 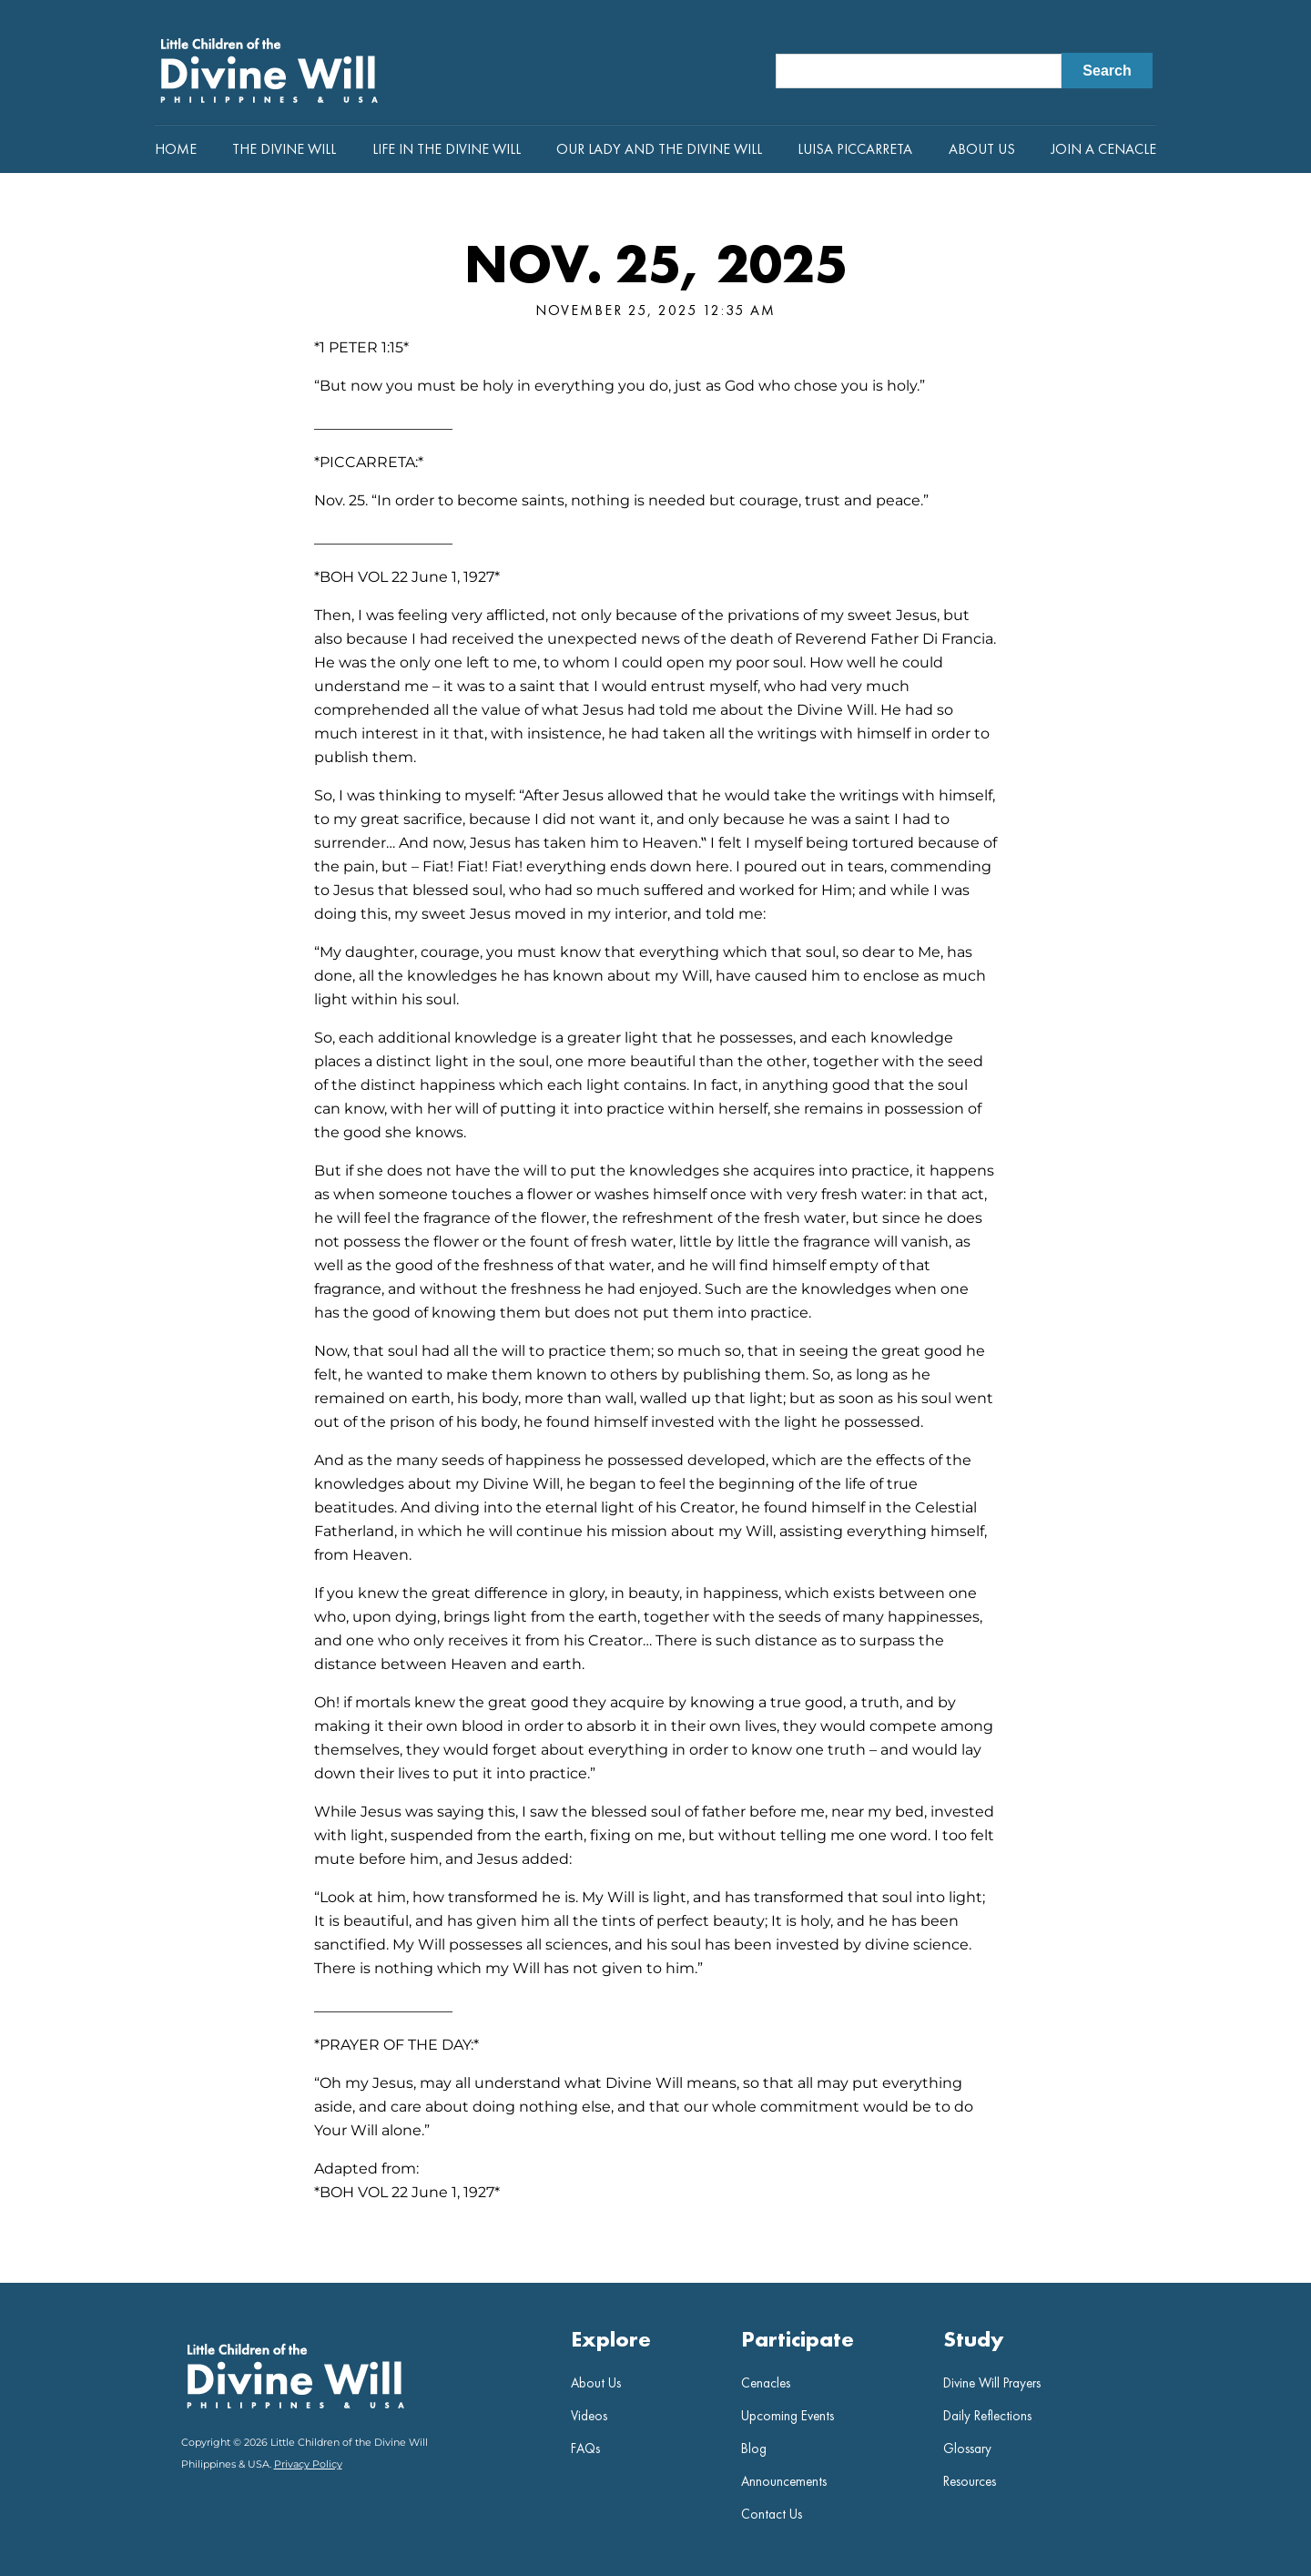 I want to click on Videos, so click(x=589, y=2416).